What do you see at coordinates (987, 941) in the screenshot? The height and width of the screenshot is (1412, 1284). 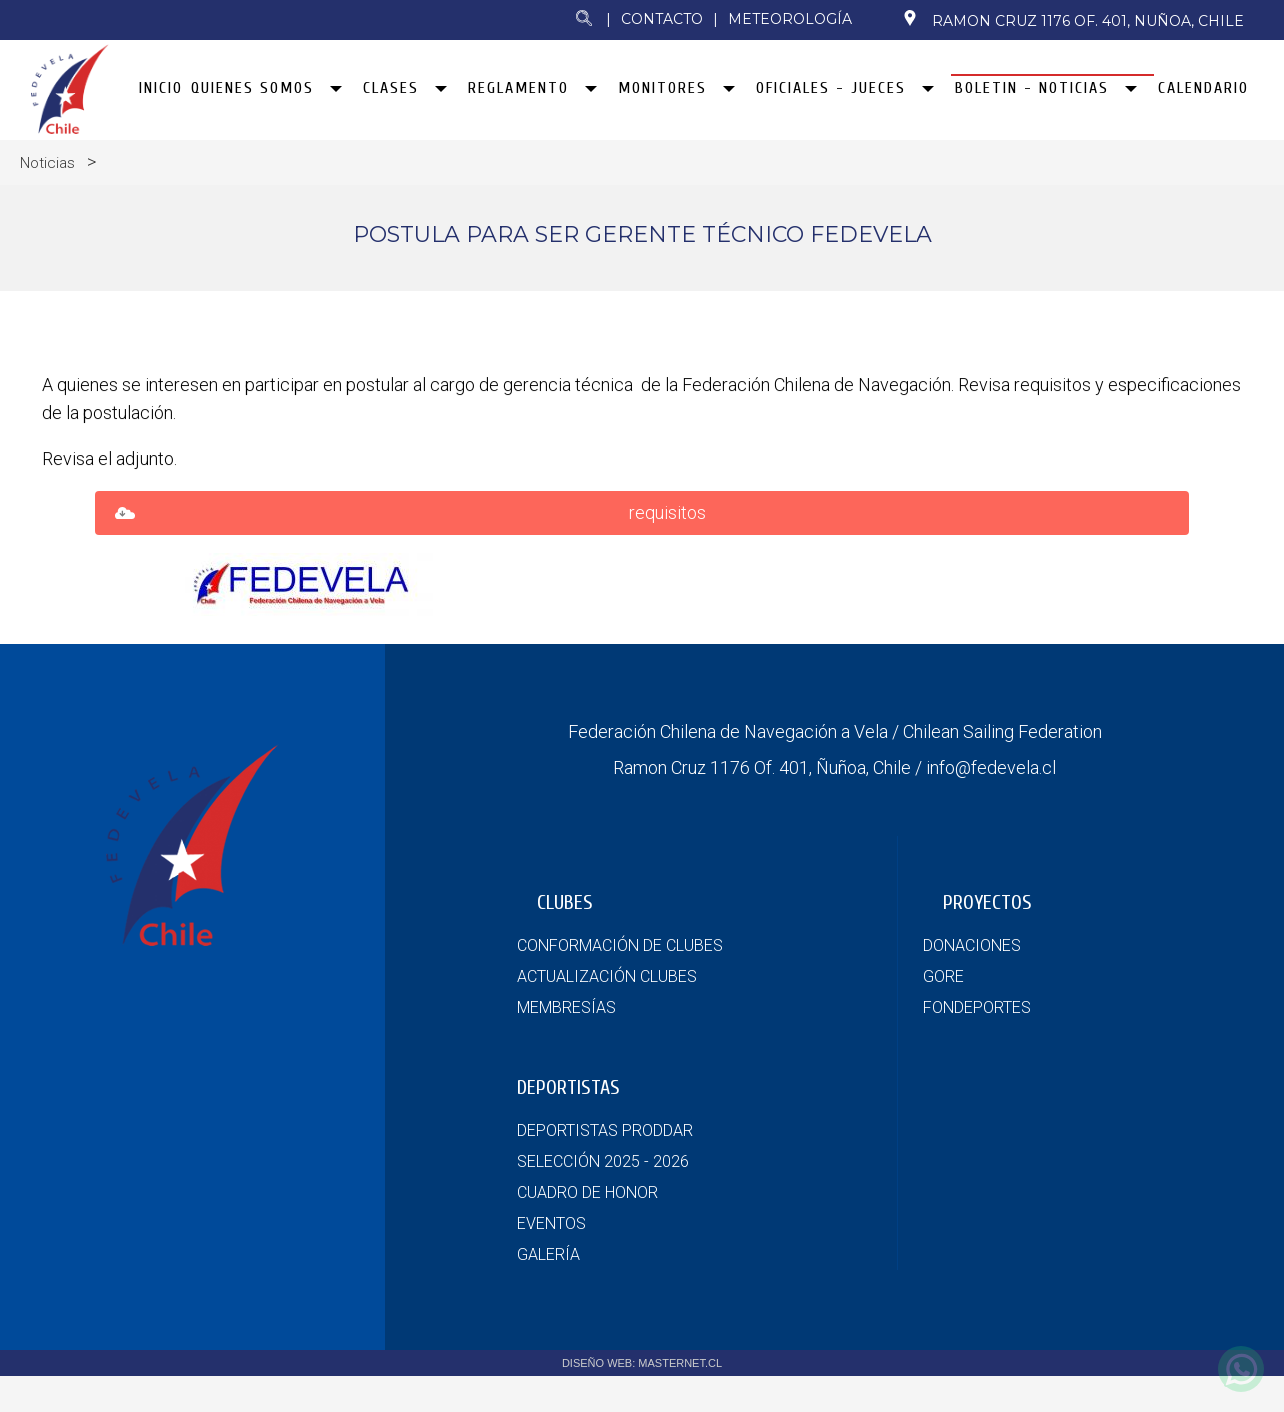 I see `PROYECTOS` at bounding box center [987, 941].